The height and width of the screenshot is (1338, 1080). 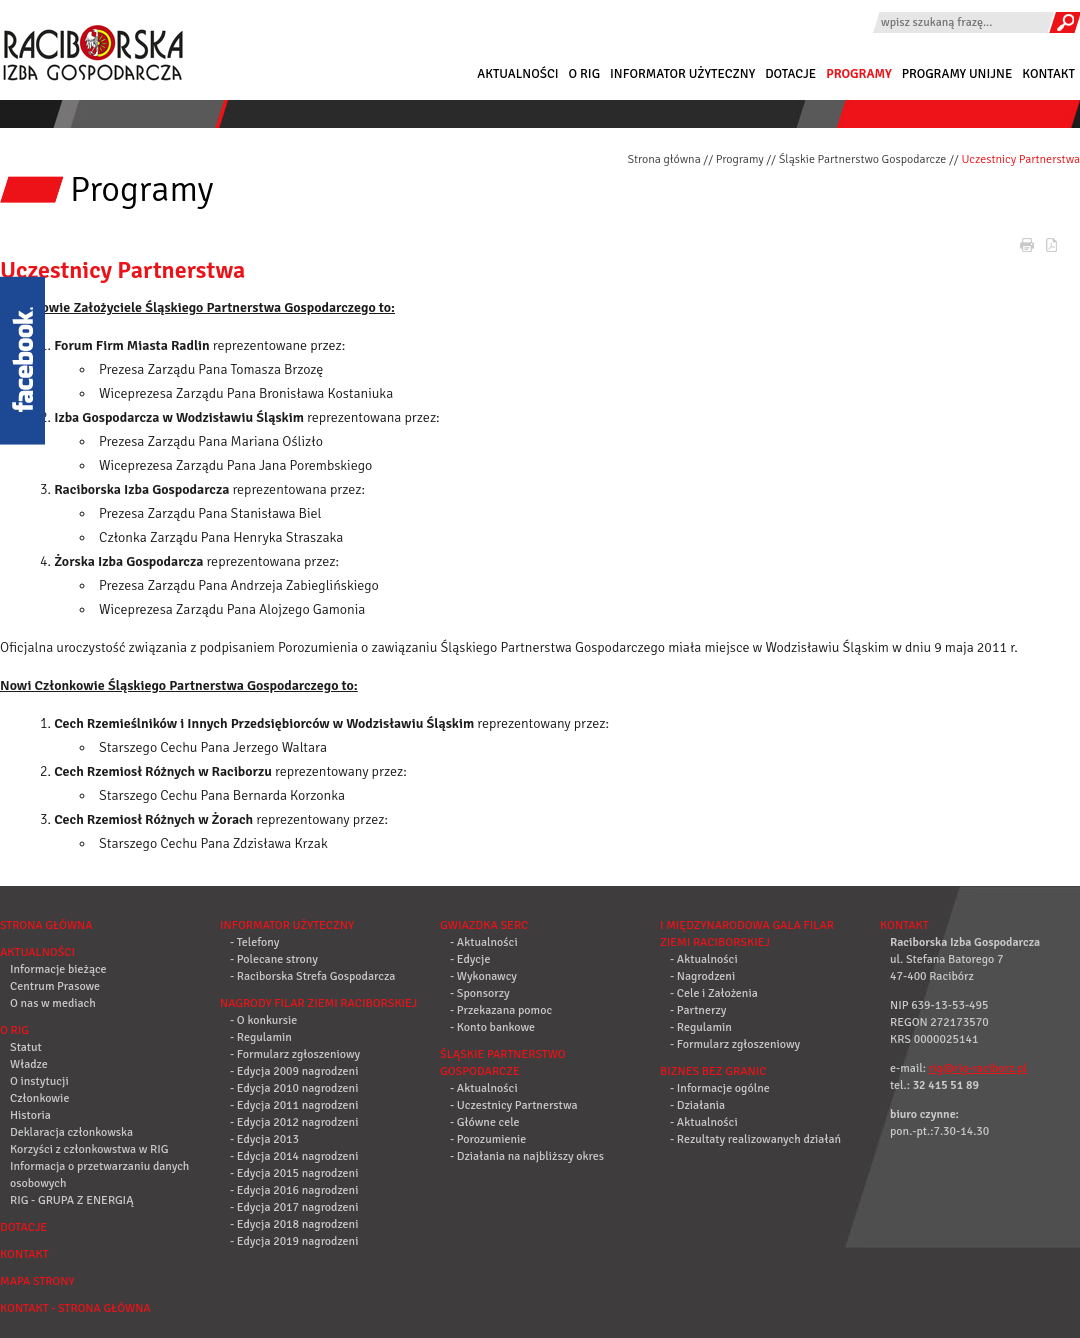 What do you see at coordinates (790, 74) in the screenshot?
I see `Dotacje` at bounding box center [790, 74].